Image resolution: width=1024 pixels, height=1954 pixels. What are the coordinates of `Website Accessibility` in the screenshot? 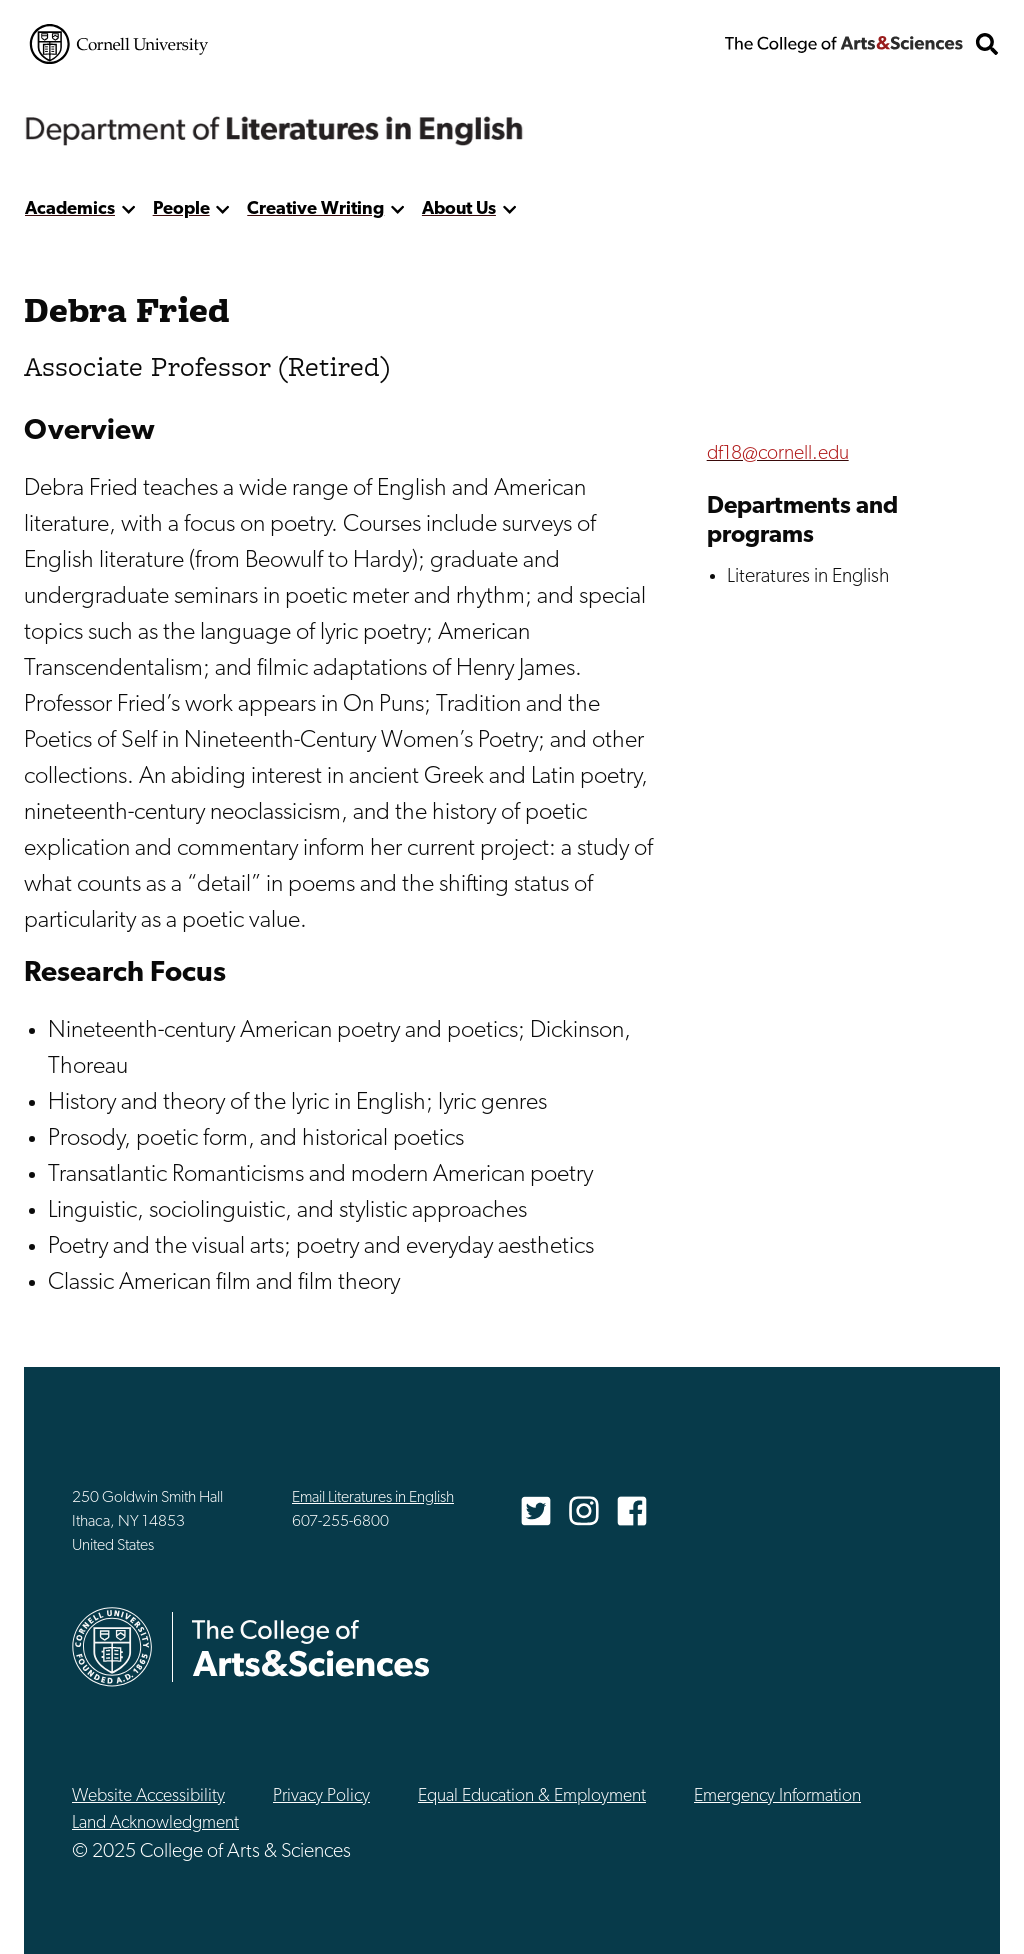 It's located at (148, 1796).